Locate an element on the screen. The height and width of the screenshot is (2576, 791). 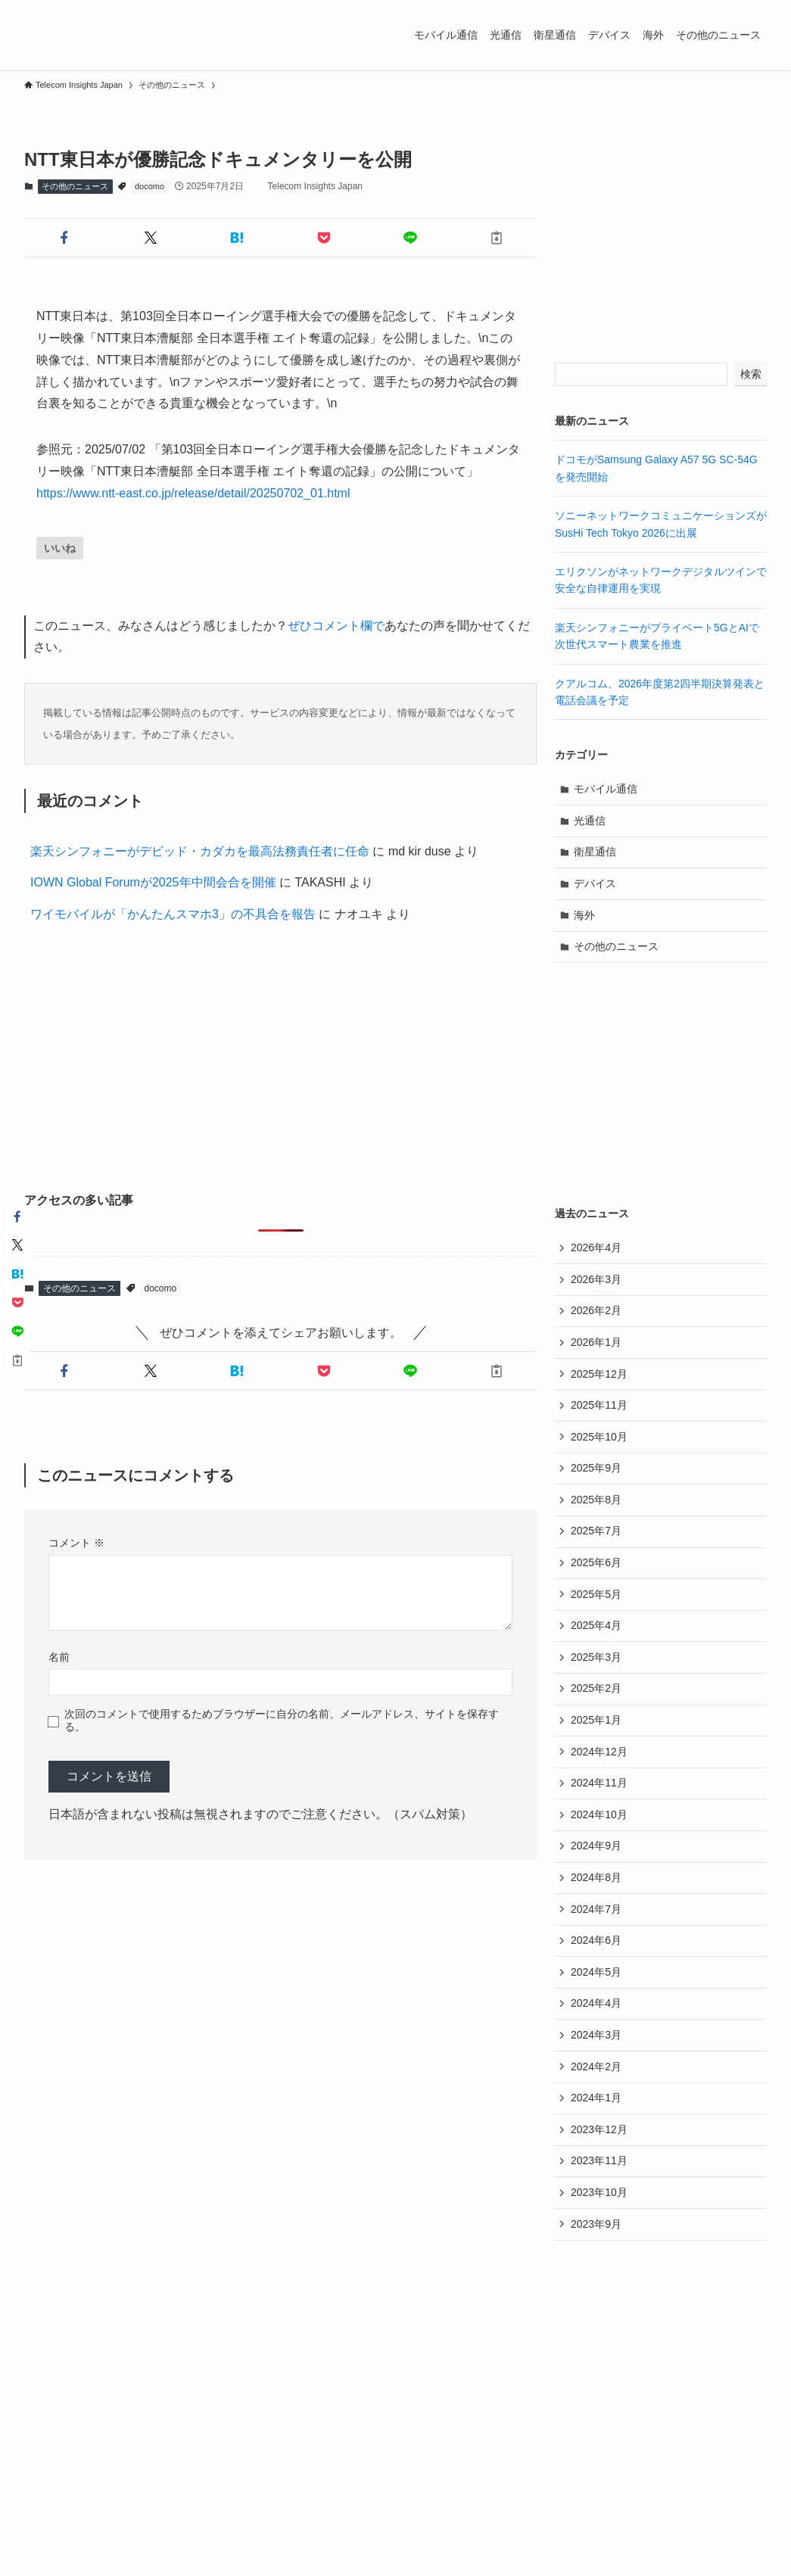
2025年8月 is located at coordinates (596, 1500).